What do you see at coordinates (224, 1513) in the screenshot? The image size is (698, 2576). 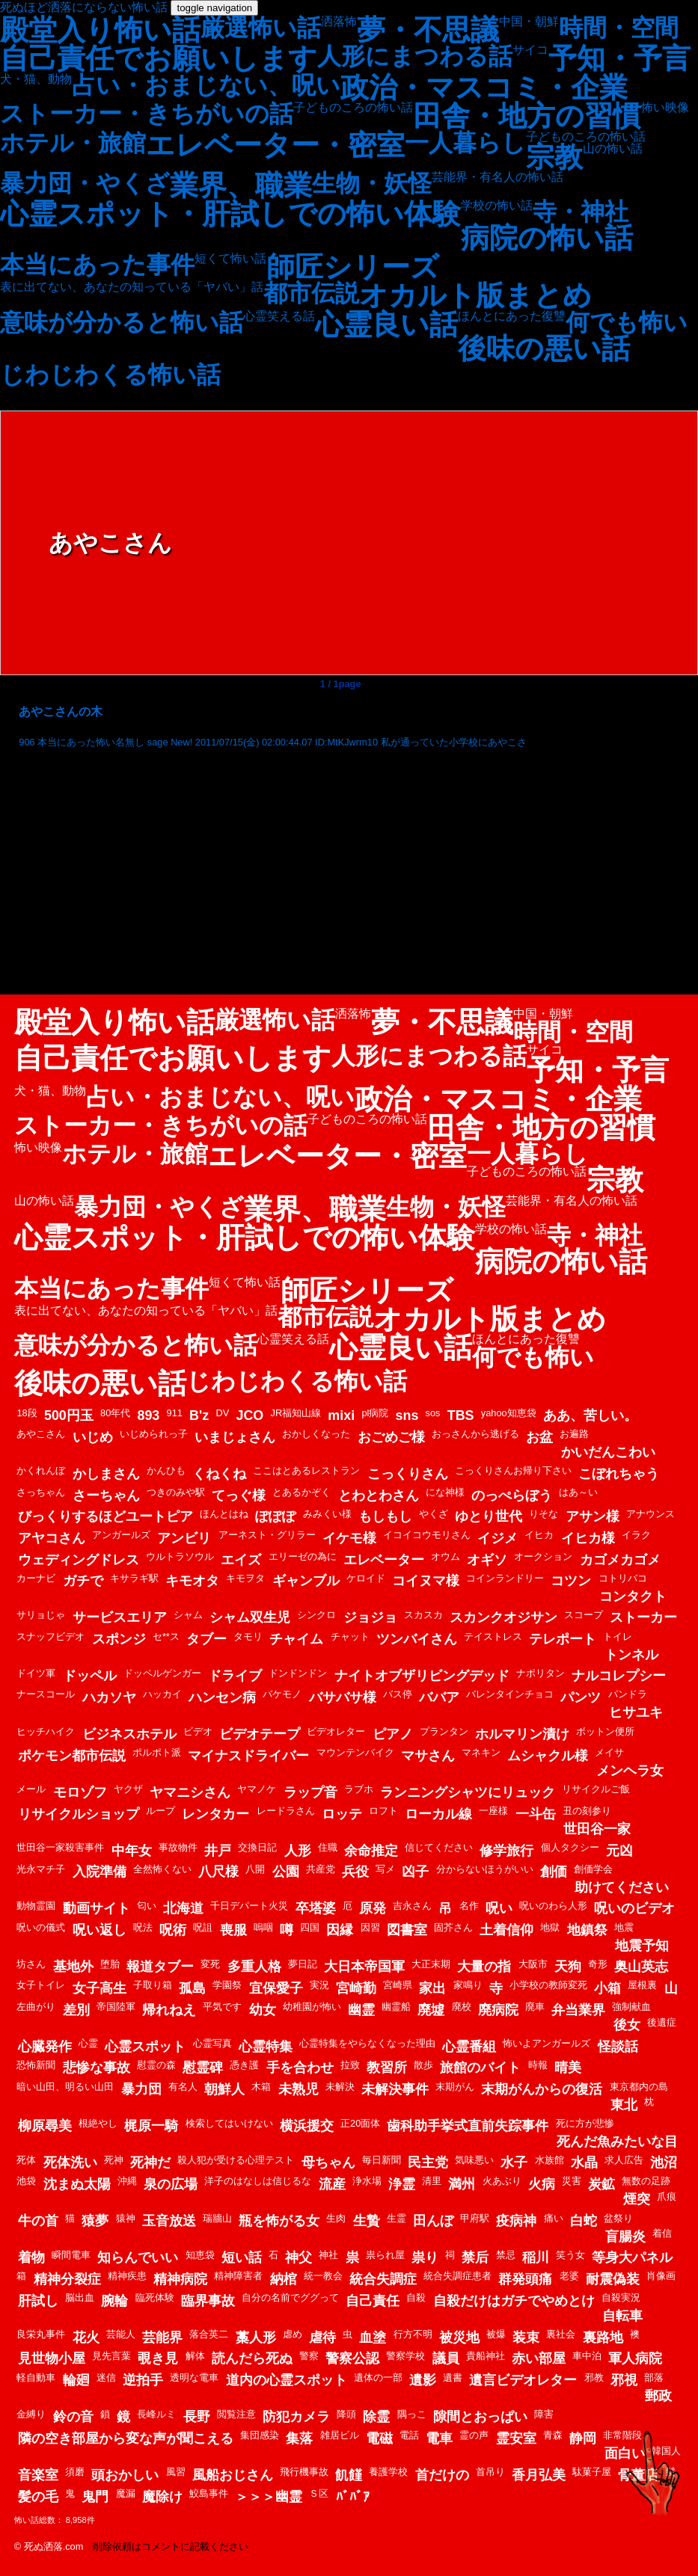 I see `ほんとはね` at bounding box center [224, 1513].